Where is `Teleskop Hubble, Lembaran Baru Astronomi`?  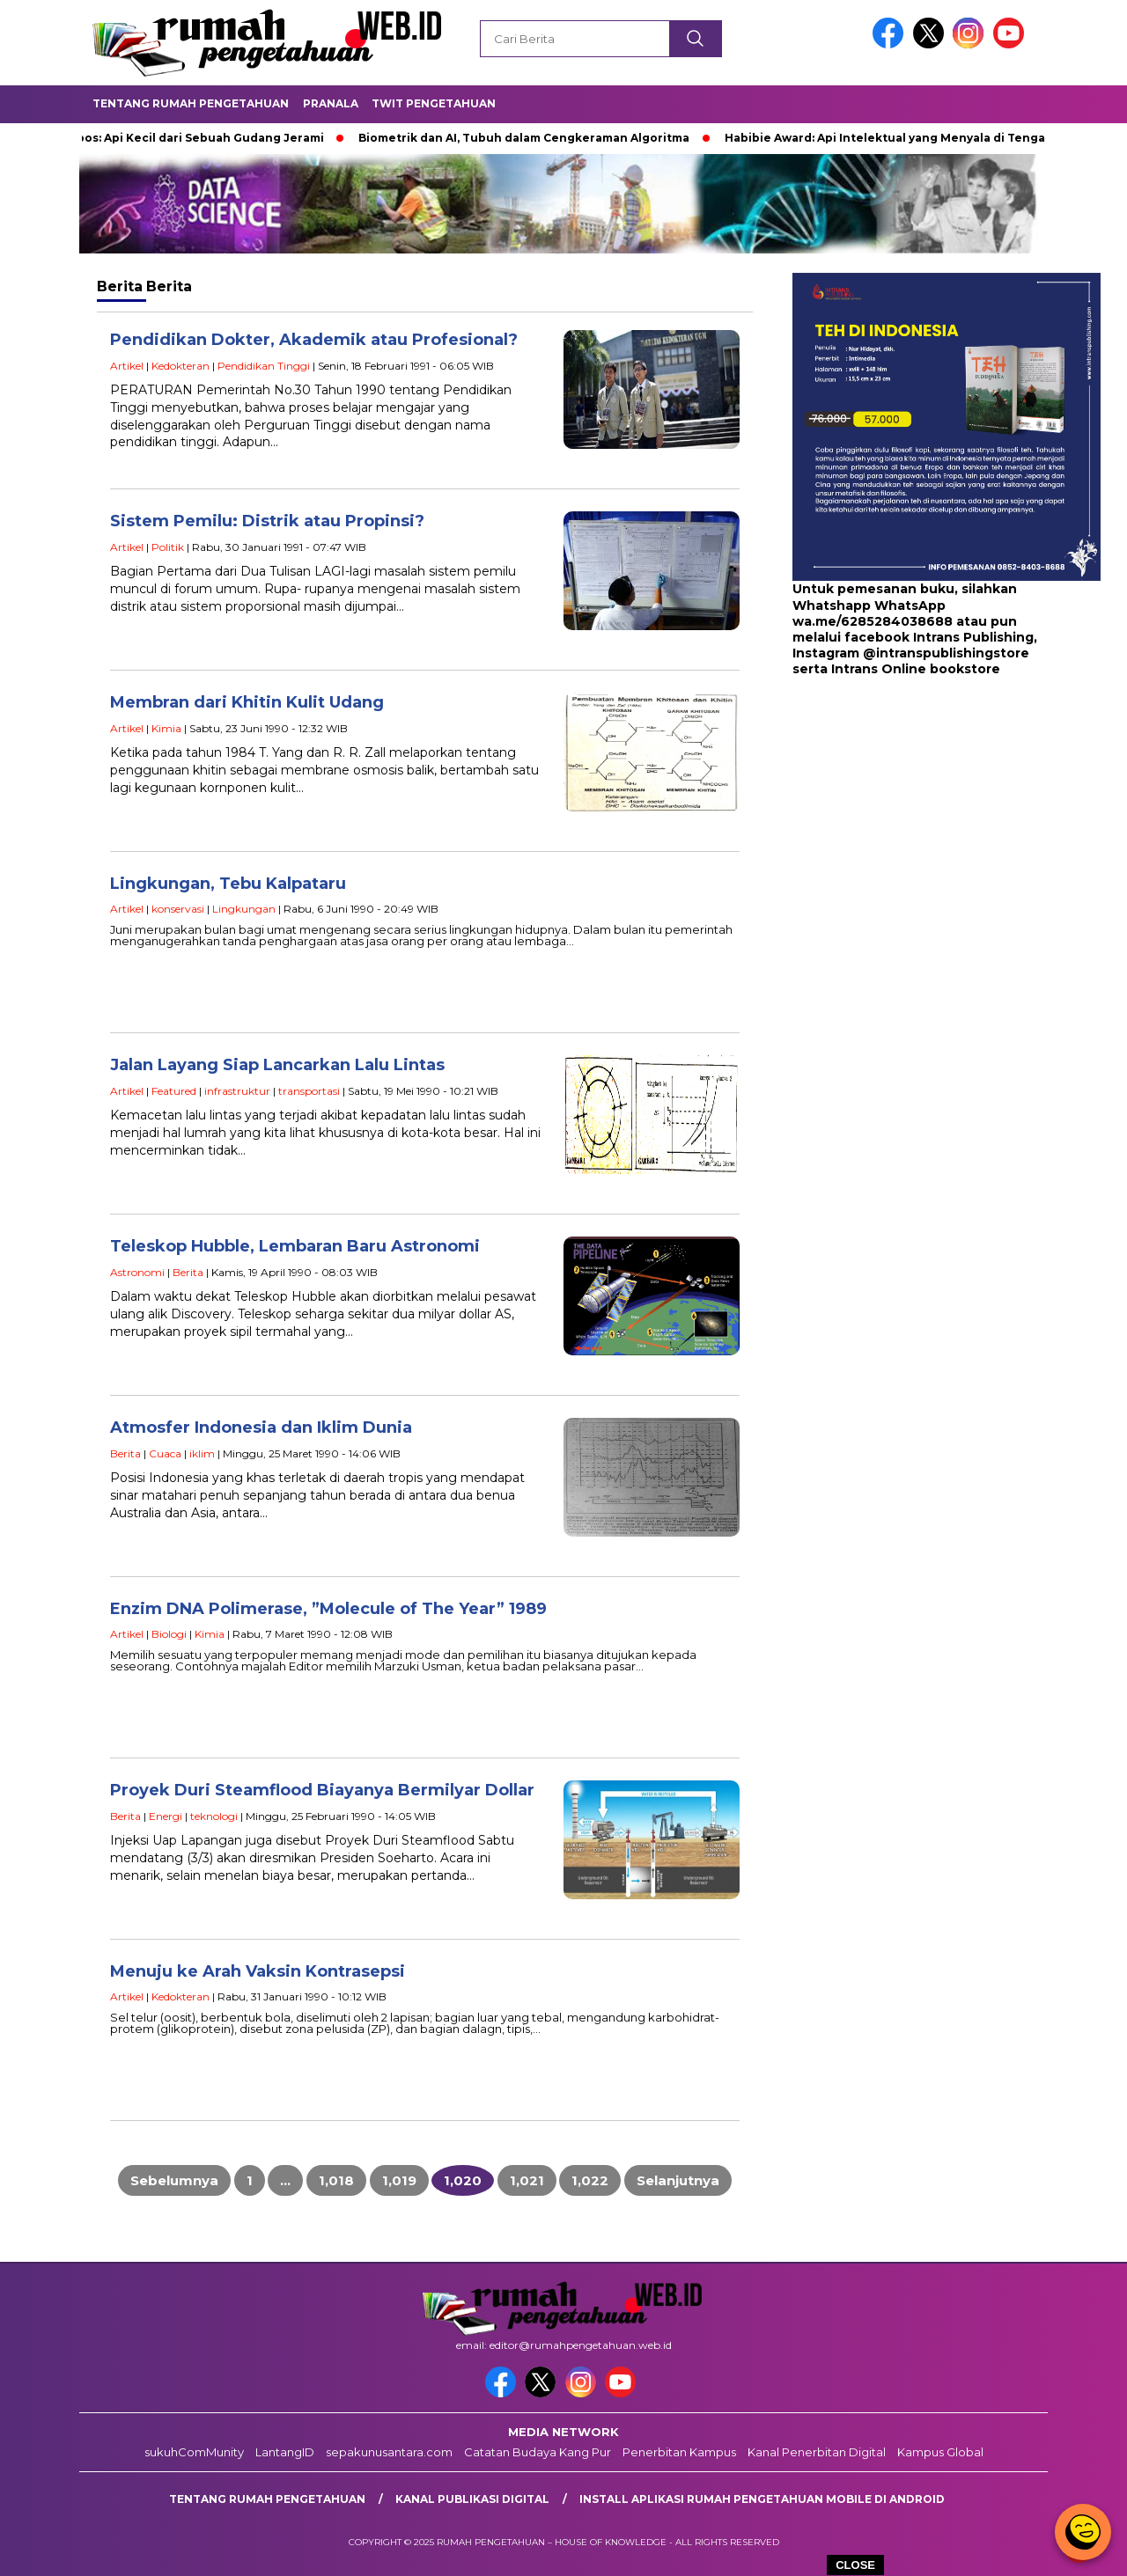 Teleskop Hubble, Lembaran Baru Astronomi is located at coordinates (295, 1246).